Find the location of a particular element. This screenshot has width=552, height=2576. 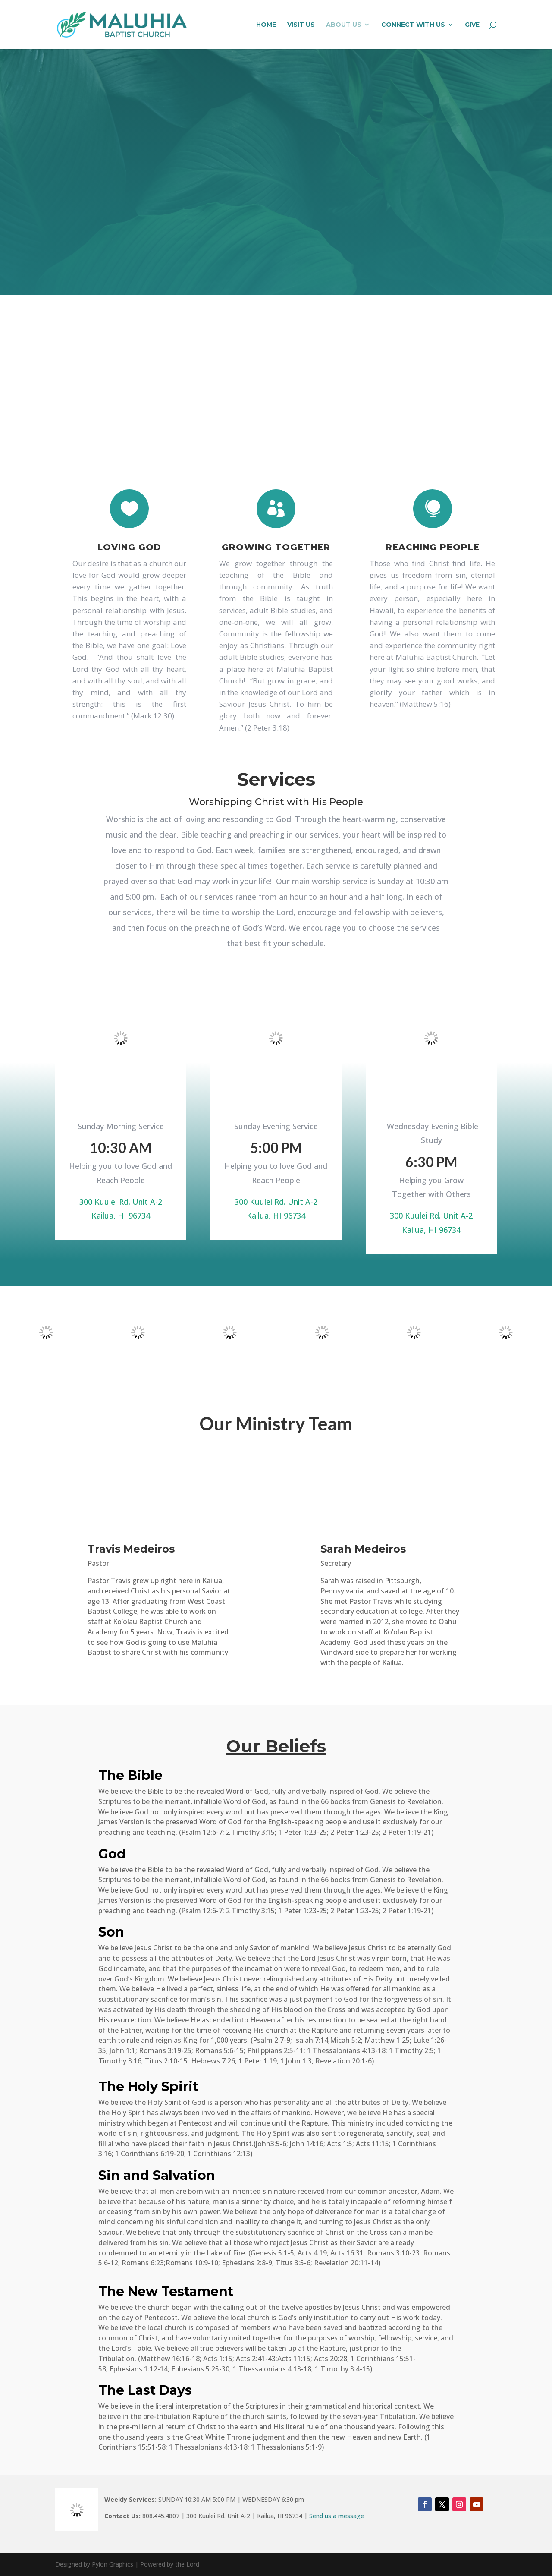

GIVE is located at coordinates (472, 25).